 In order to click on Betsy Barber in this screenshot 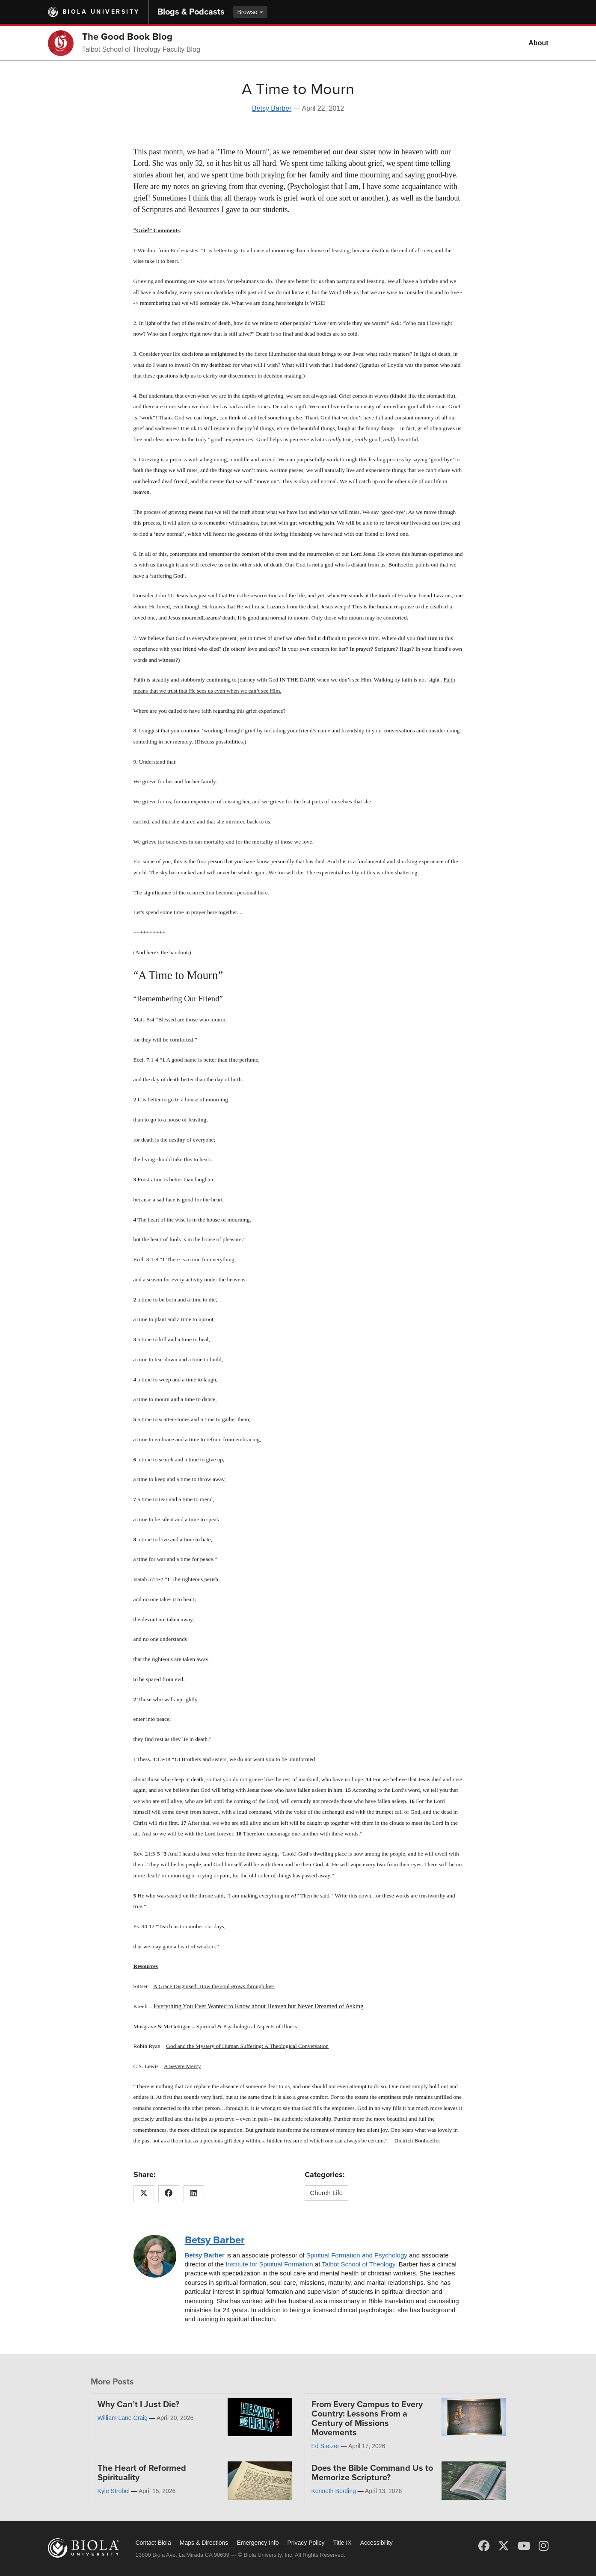, I will do `click(271, 108)`.